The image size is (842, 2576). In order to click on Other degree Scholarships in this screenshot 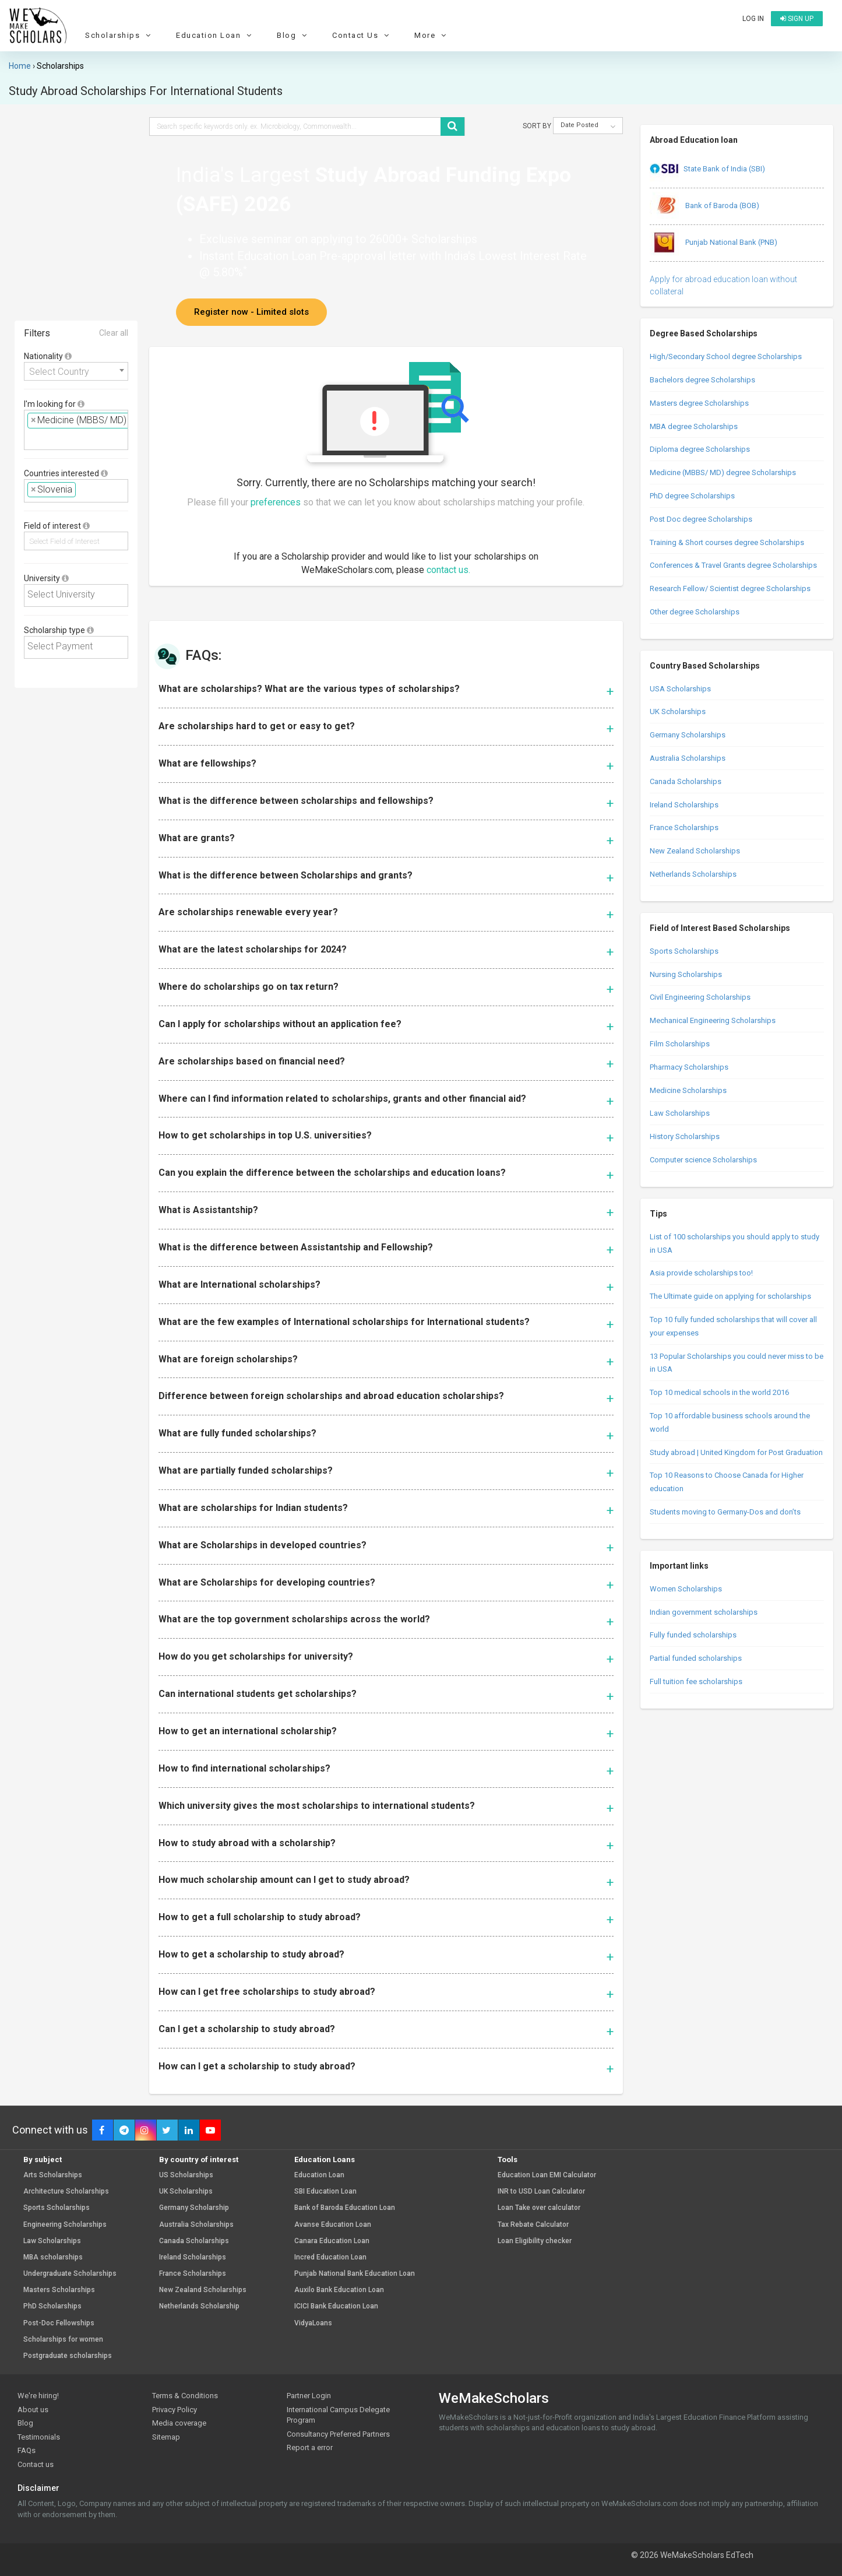, I will do `click(694, 611)`.